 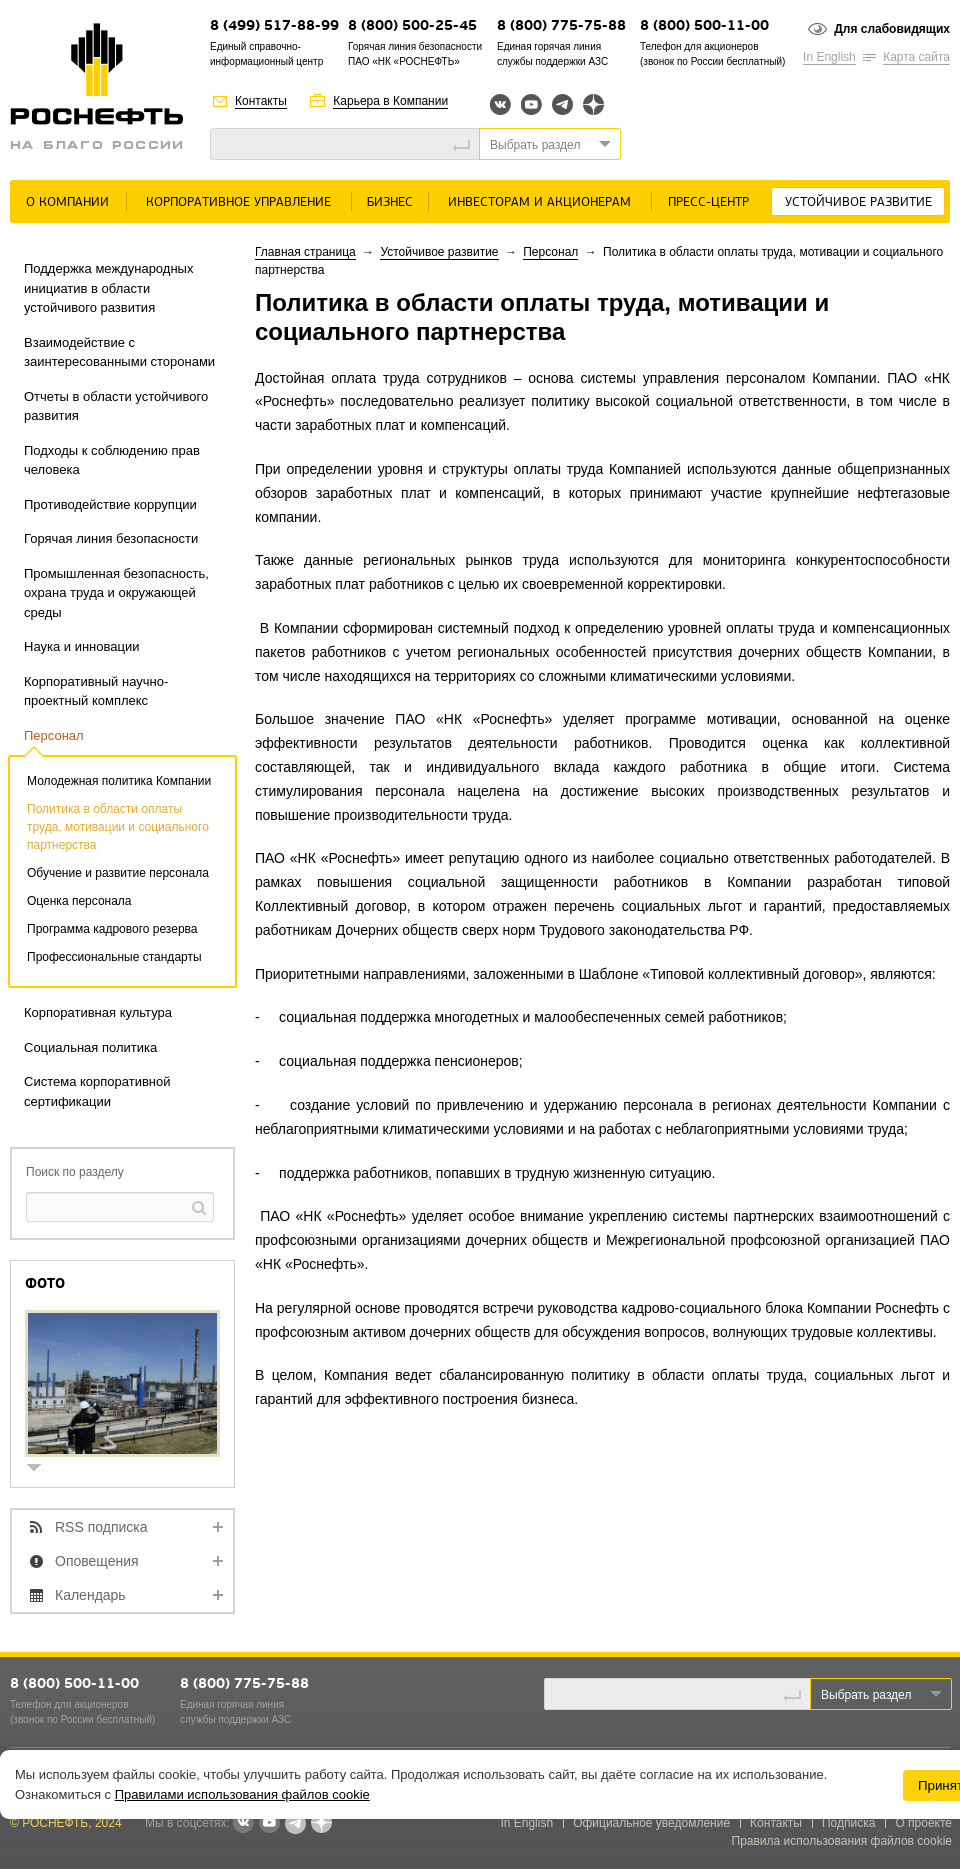 What do you see at coordinates (110, 504) in the screenshot?
I see `Противодействие коррупции` at bounding box center [110, 504].